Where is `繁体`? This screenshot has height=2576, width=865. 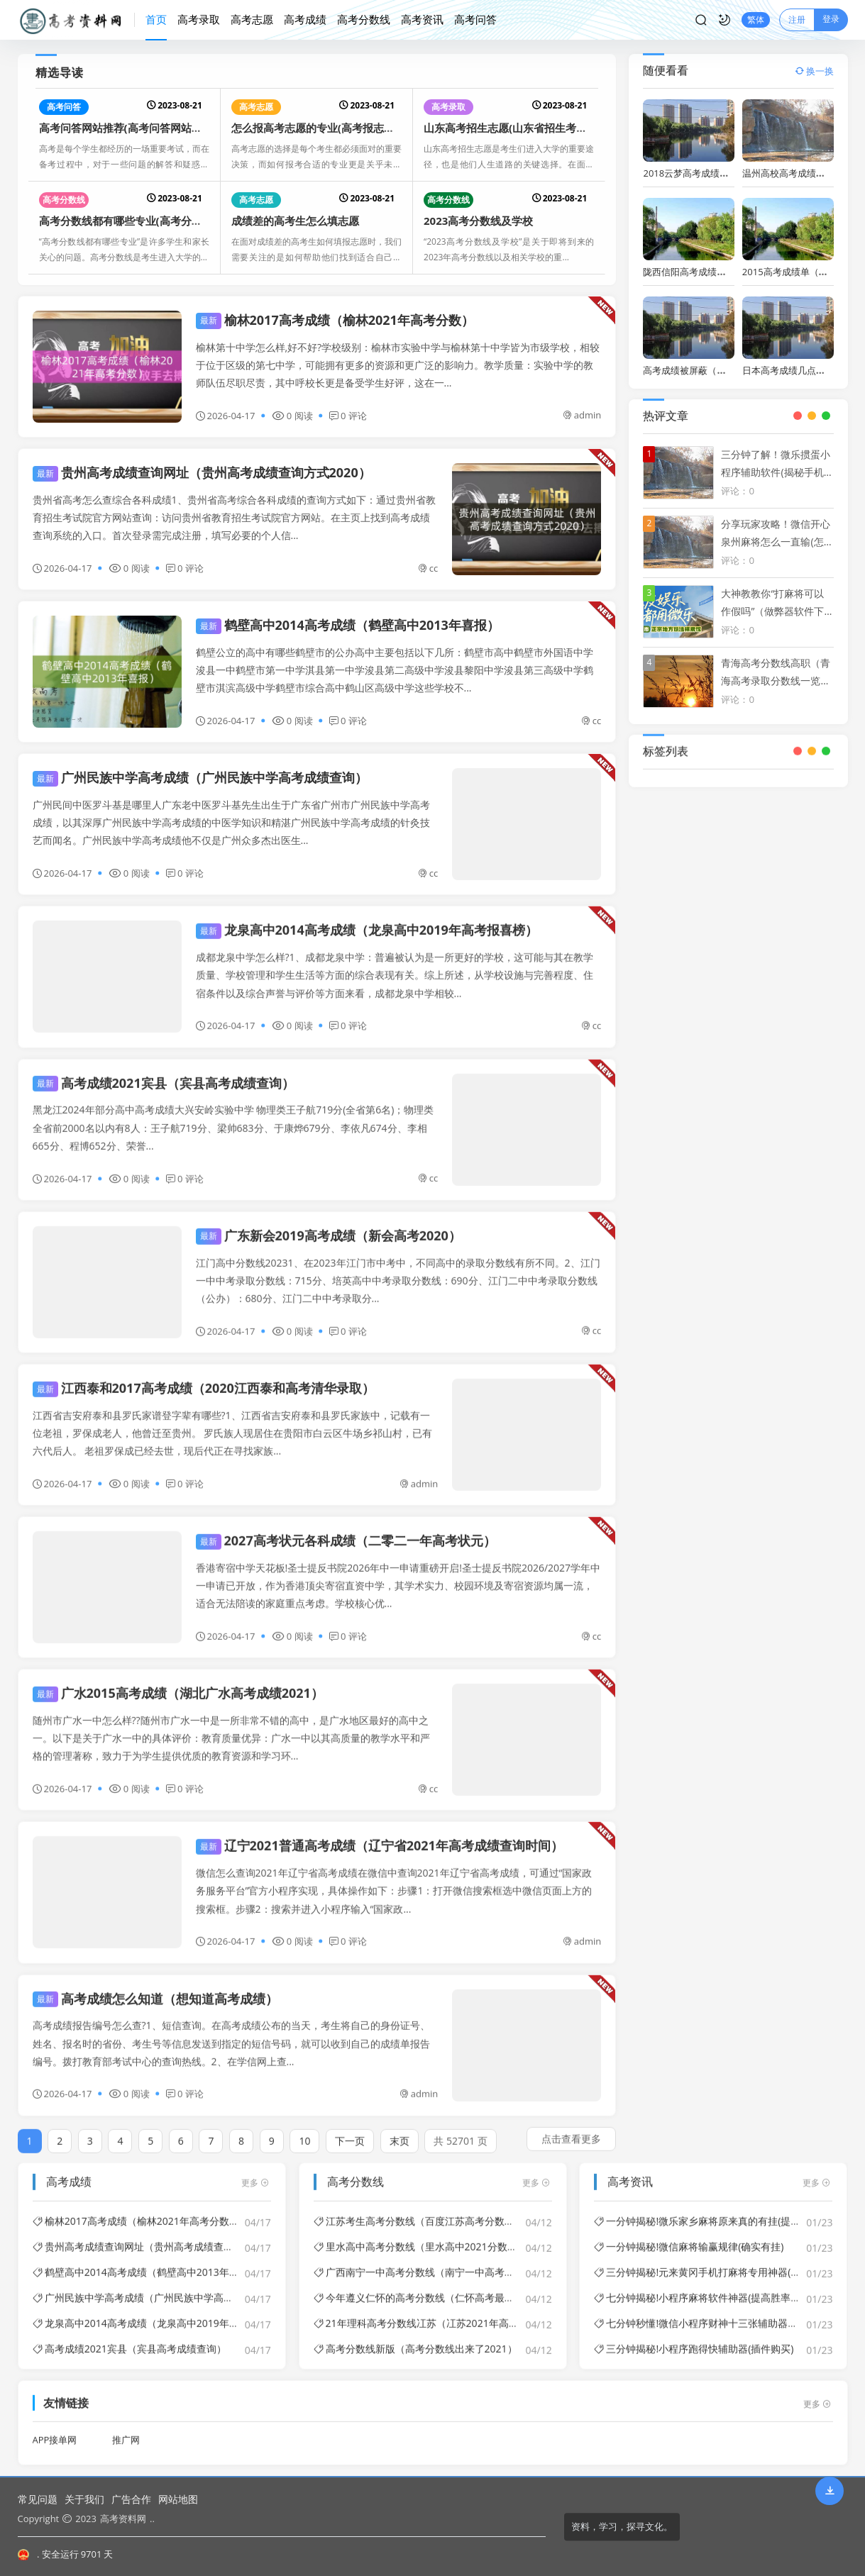
繁体 is located at coordinates (755, 19).